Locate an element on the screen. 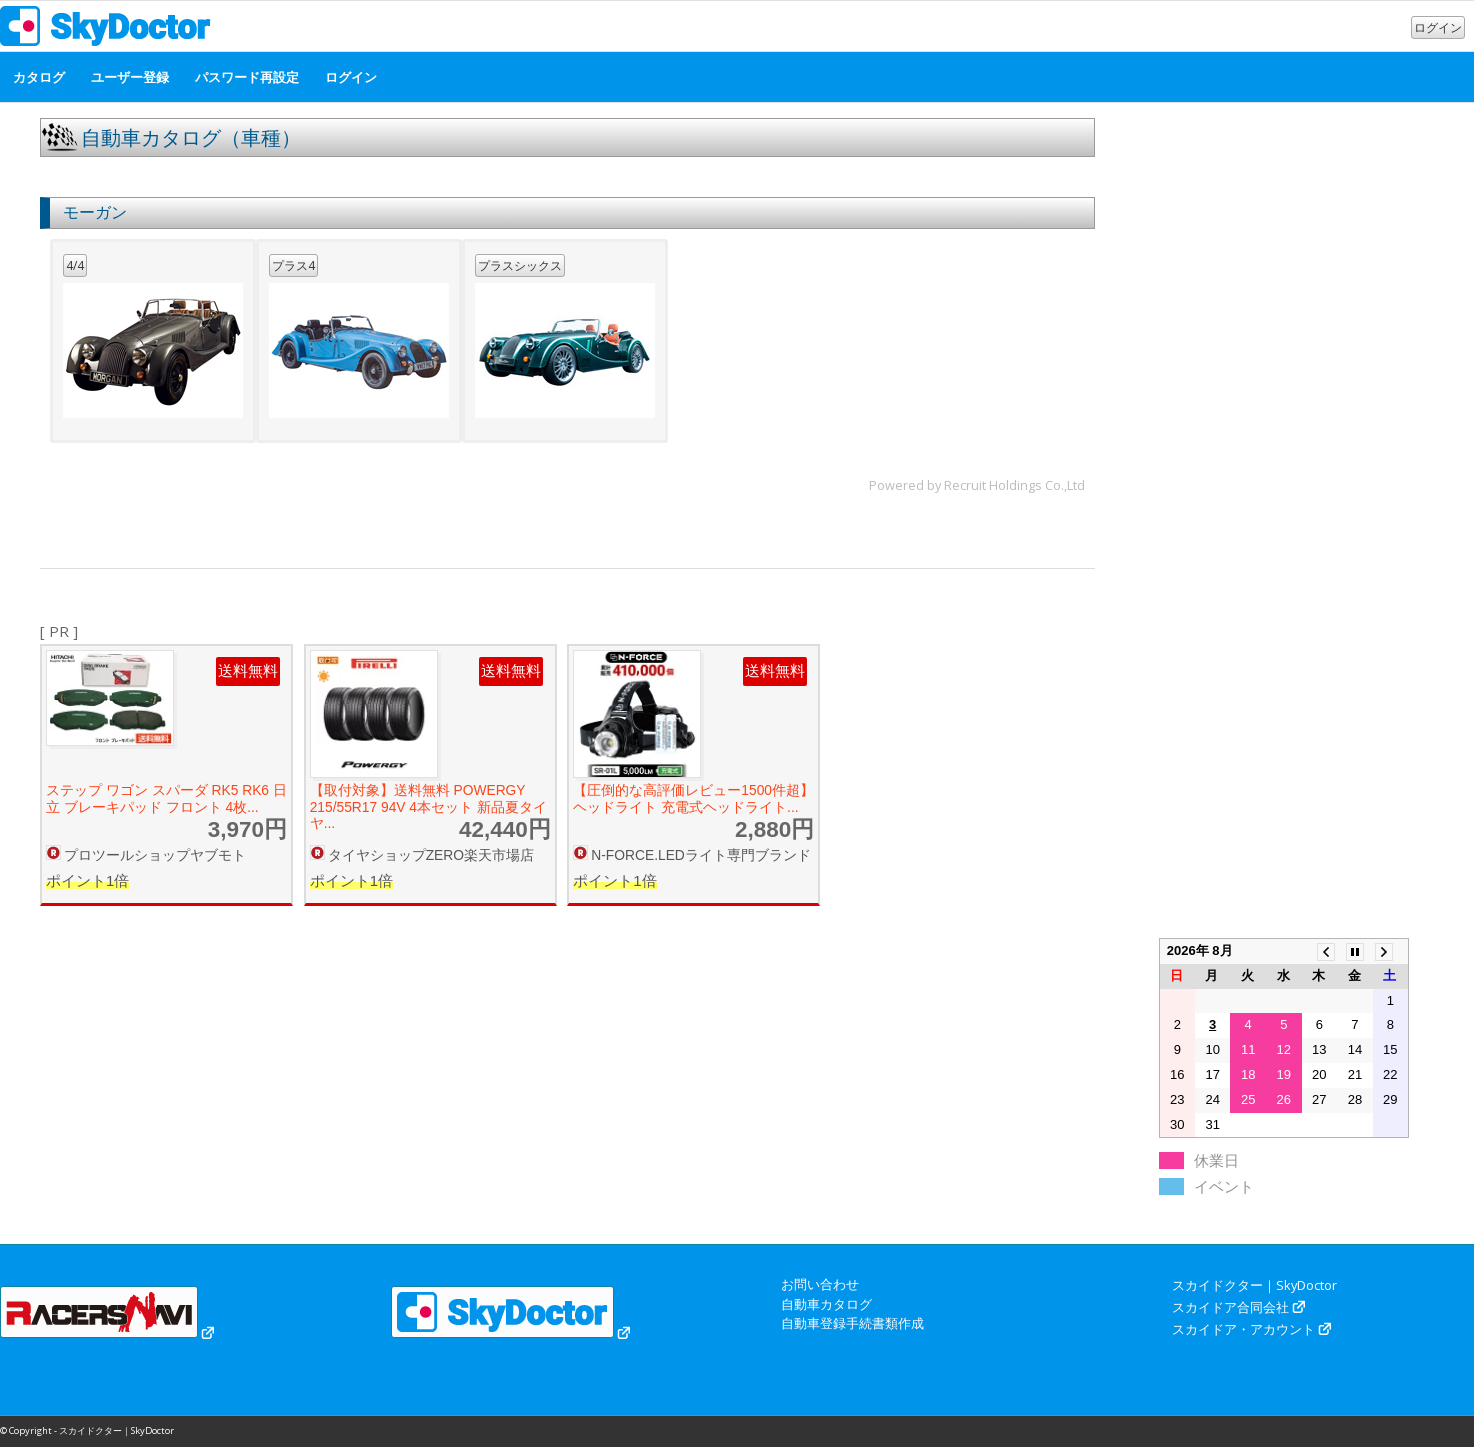 The height and width of the screenshot is (1447, 1474). [スカイドクター｜SkyDoctor] is located at coordinates (105, 31).